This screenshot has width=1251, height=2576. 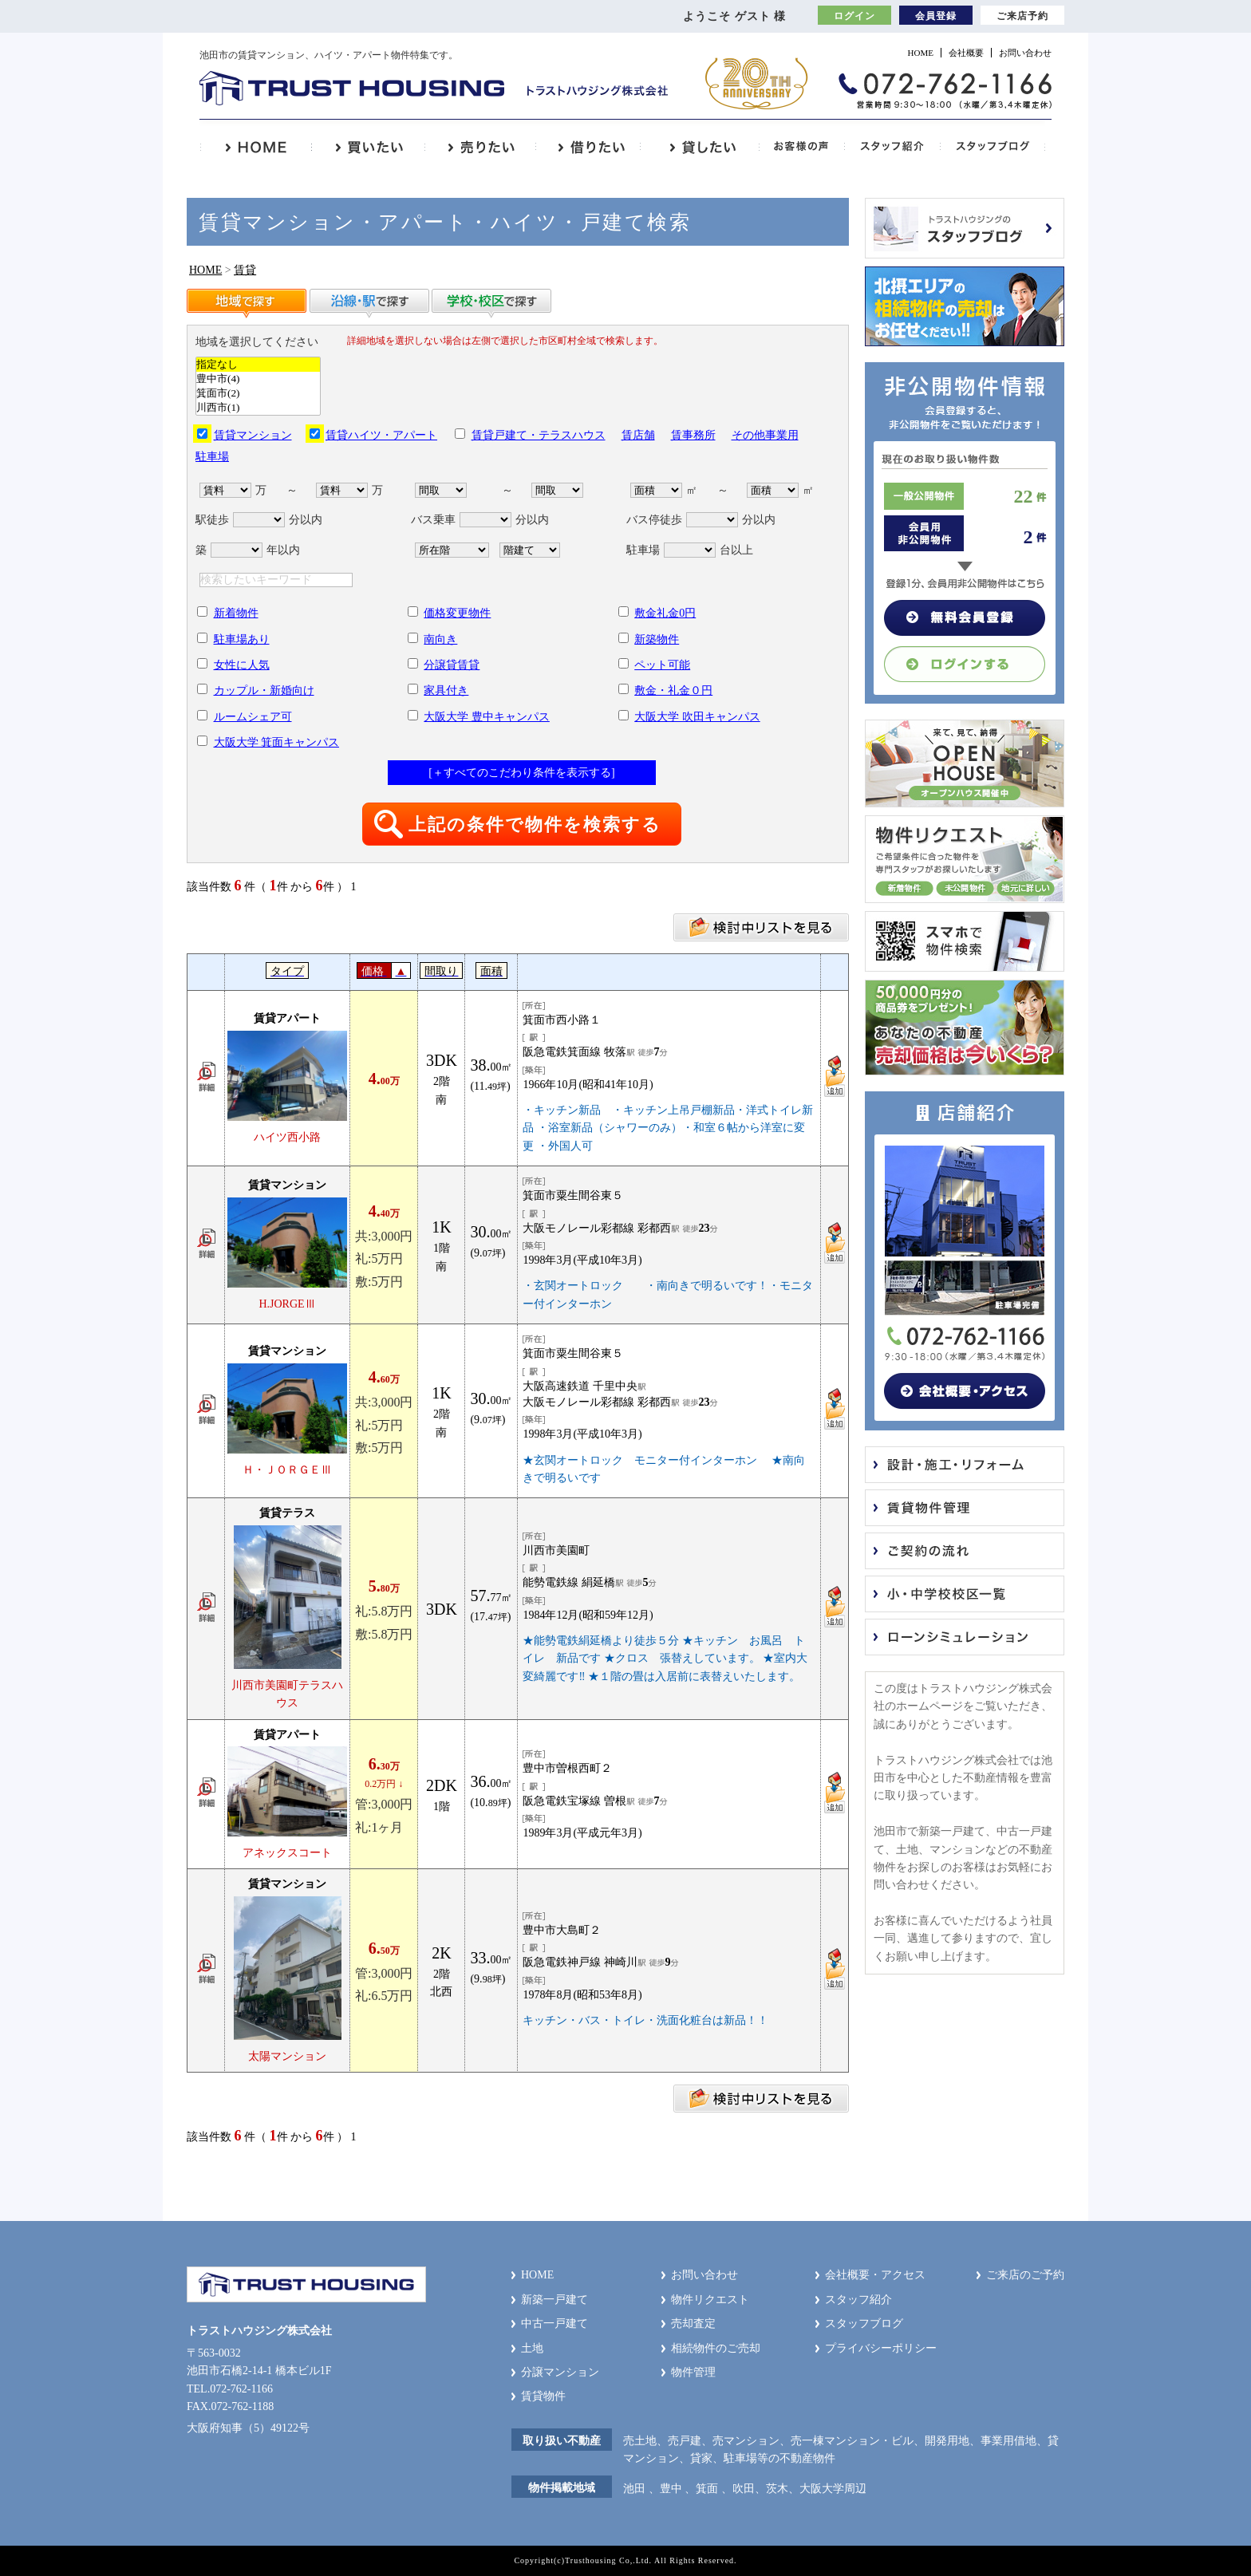 I want to click on アネックスコート, so click(x=287, y=1853).